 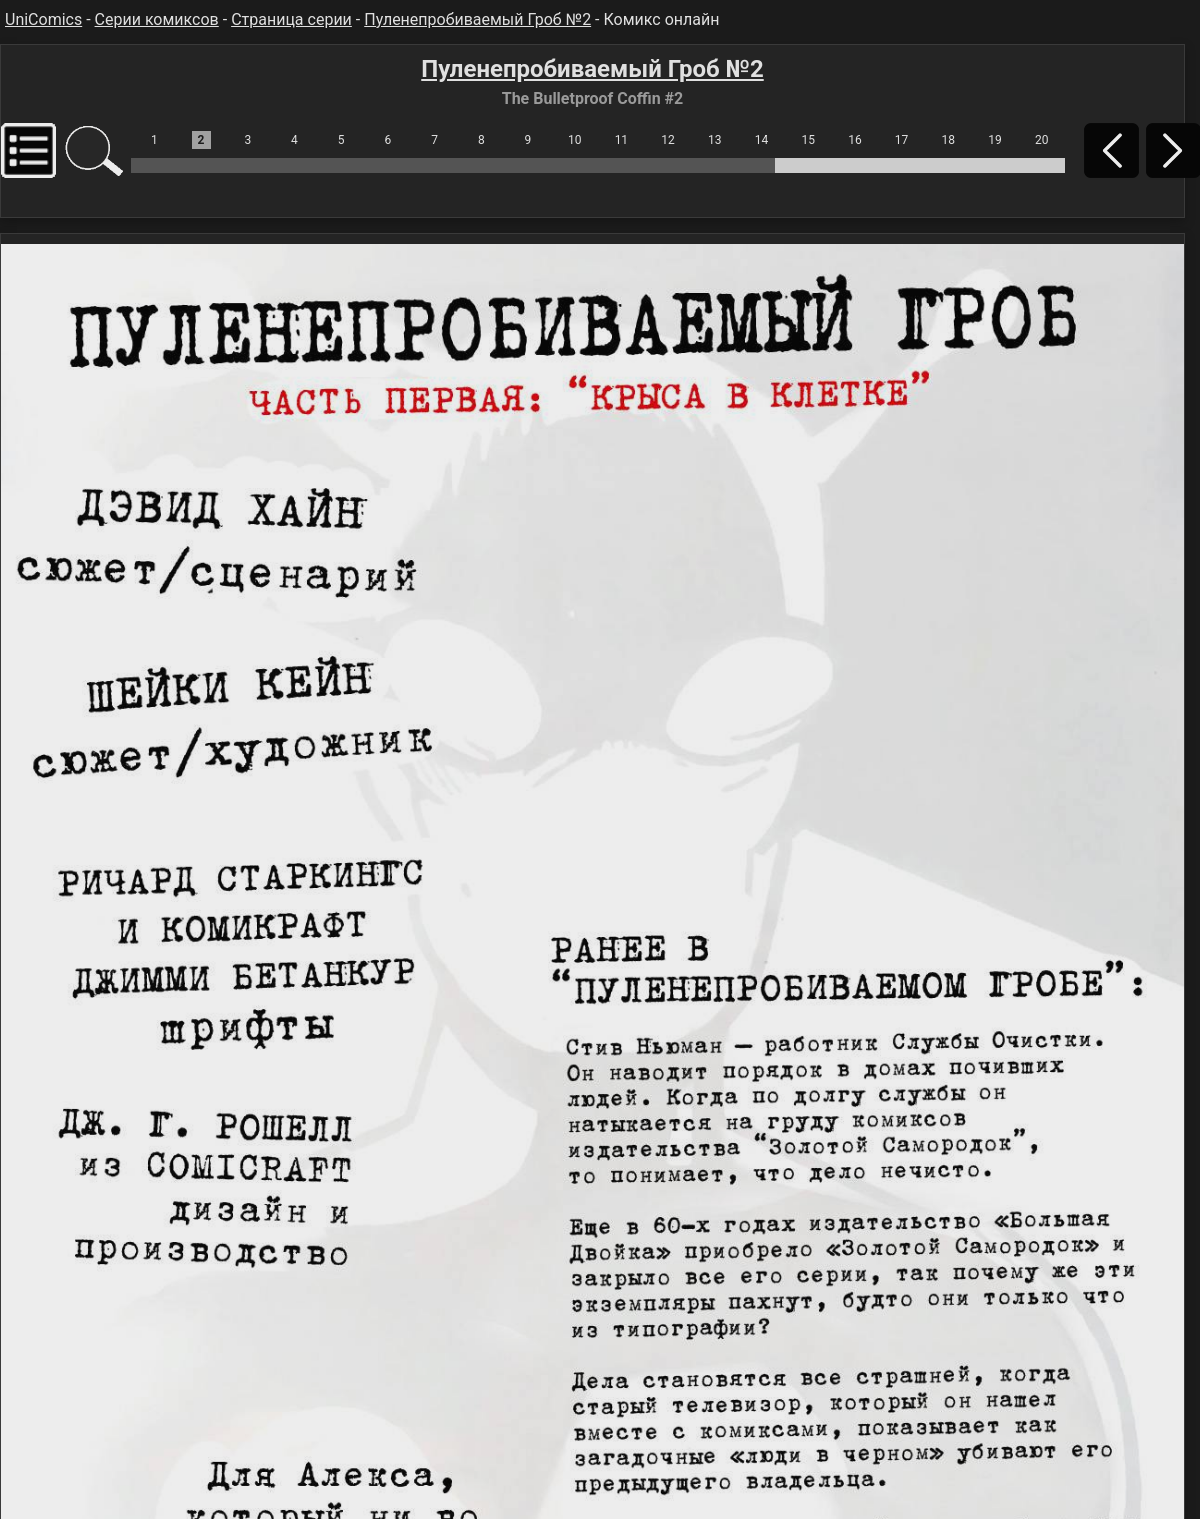 What do you see at coordinates (902, 140) in the screenshot?
I see `17` at bounding box center [902, 140].